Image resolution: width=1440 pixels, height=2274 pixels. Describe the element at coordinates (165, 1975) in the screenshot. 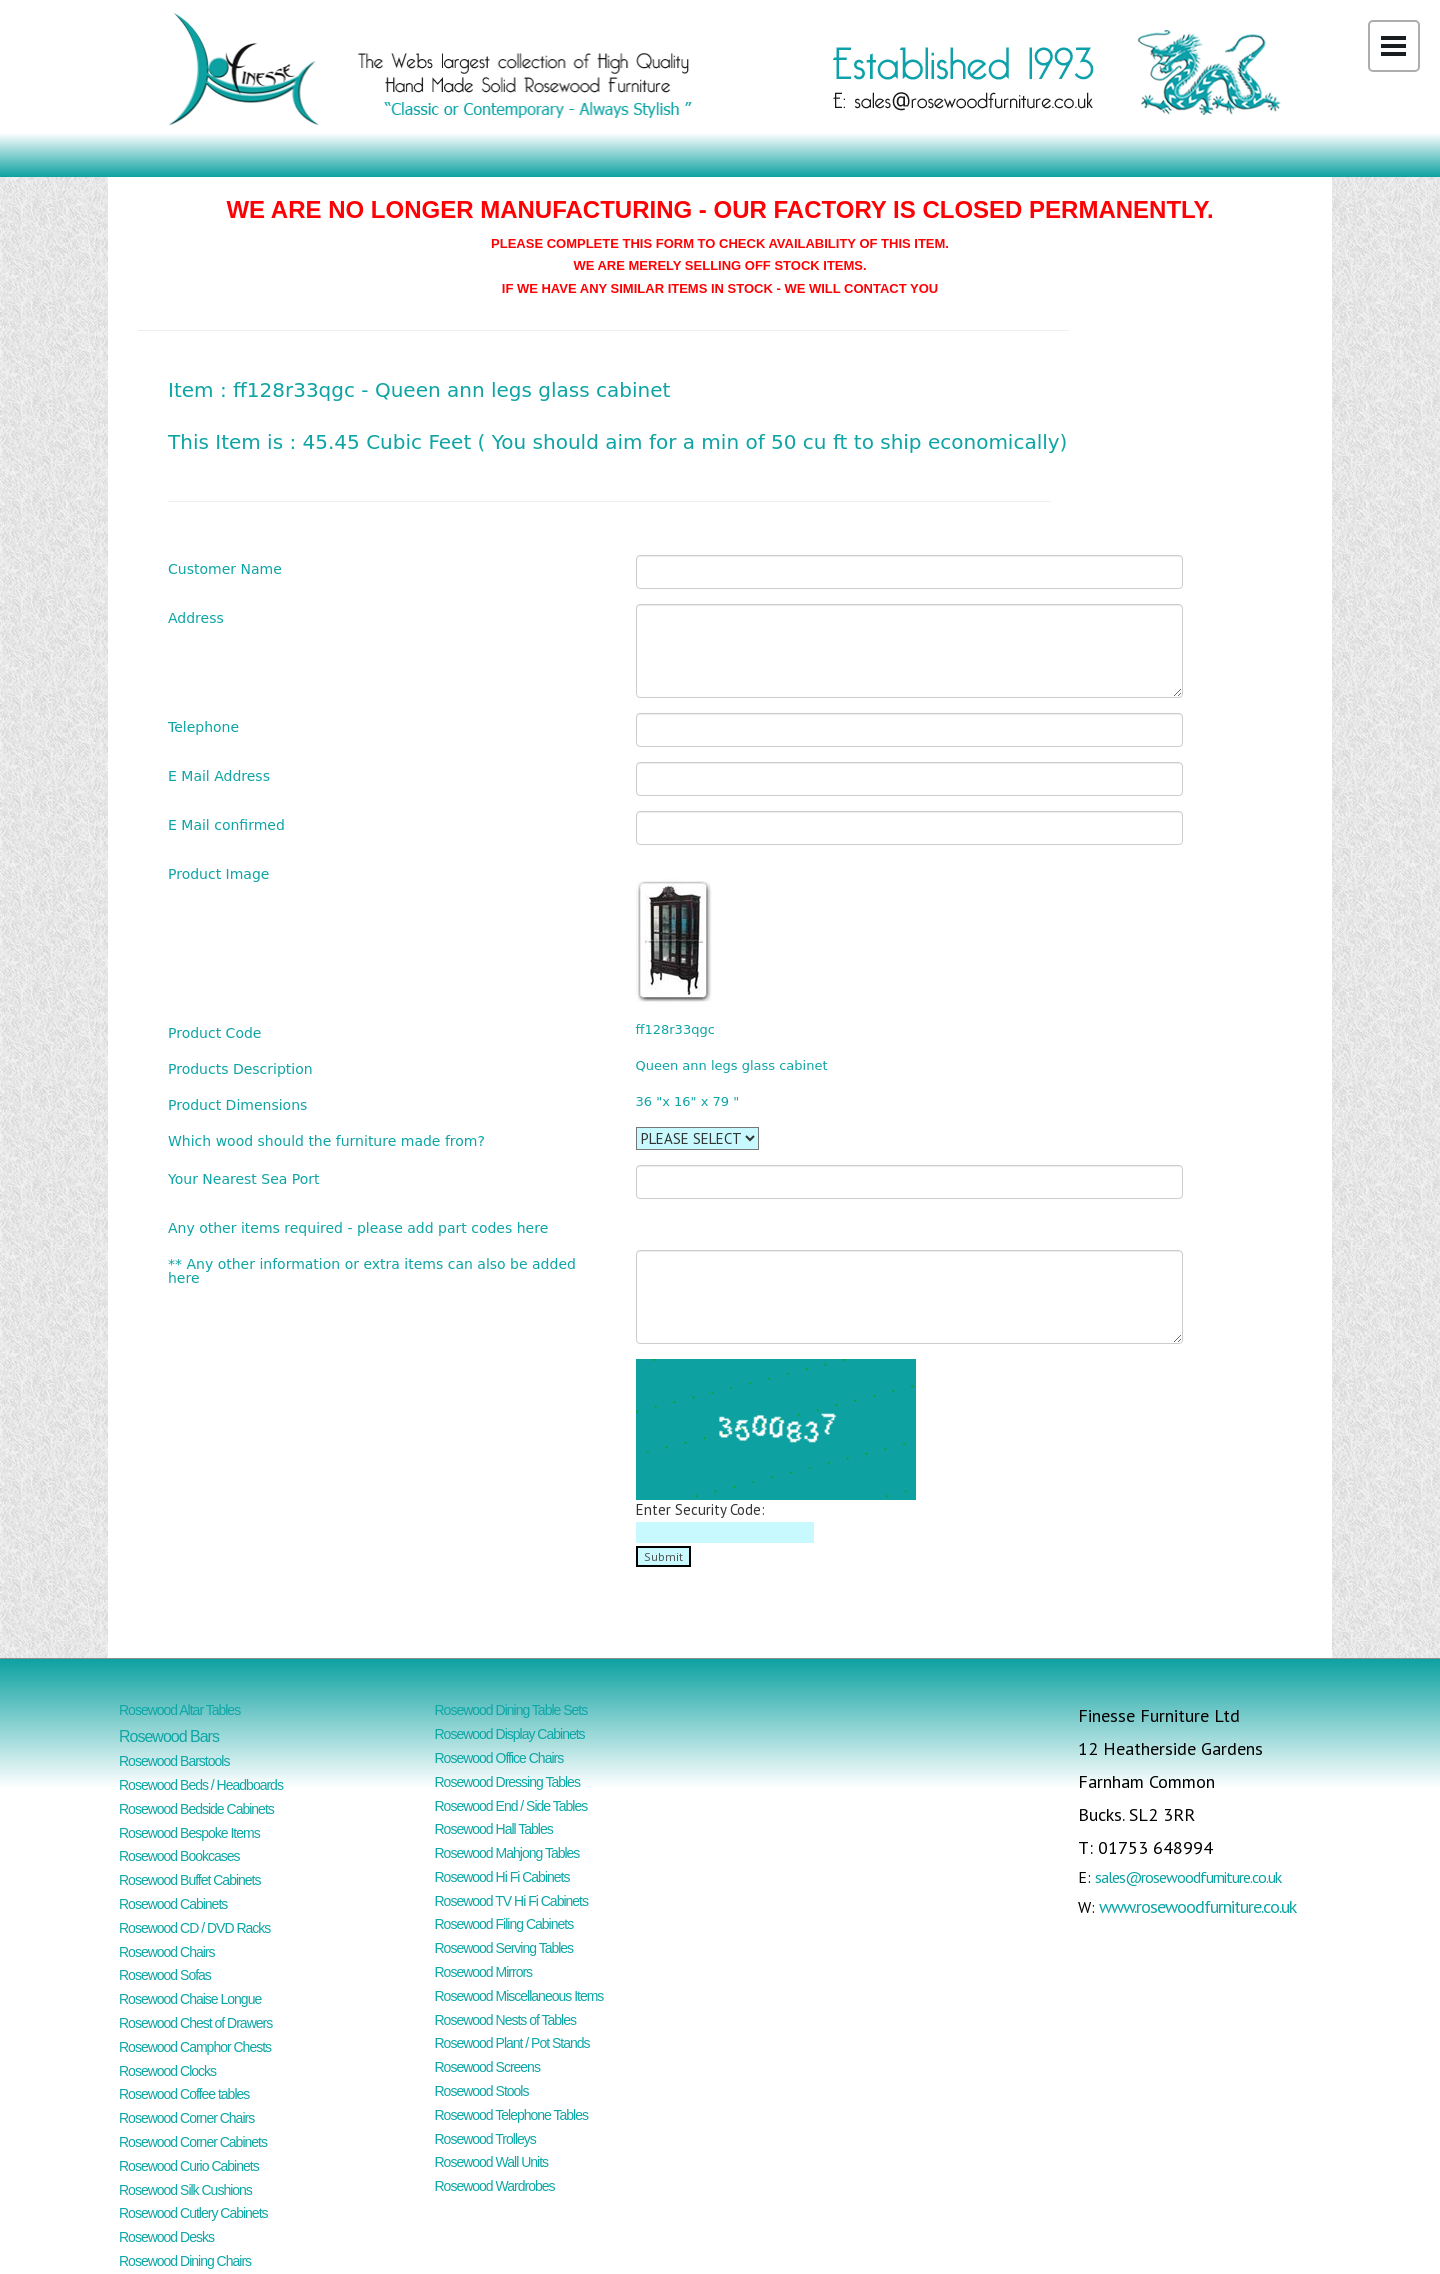

I see `Rosewood Sofas` at that location.